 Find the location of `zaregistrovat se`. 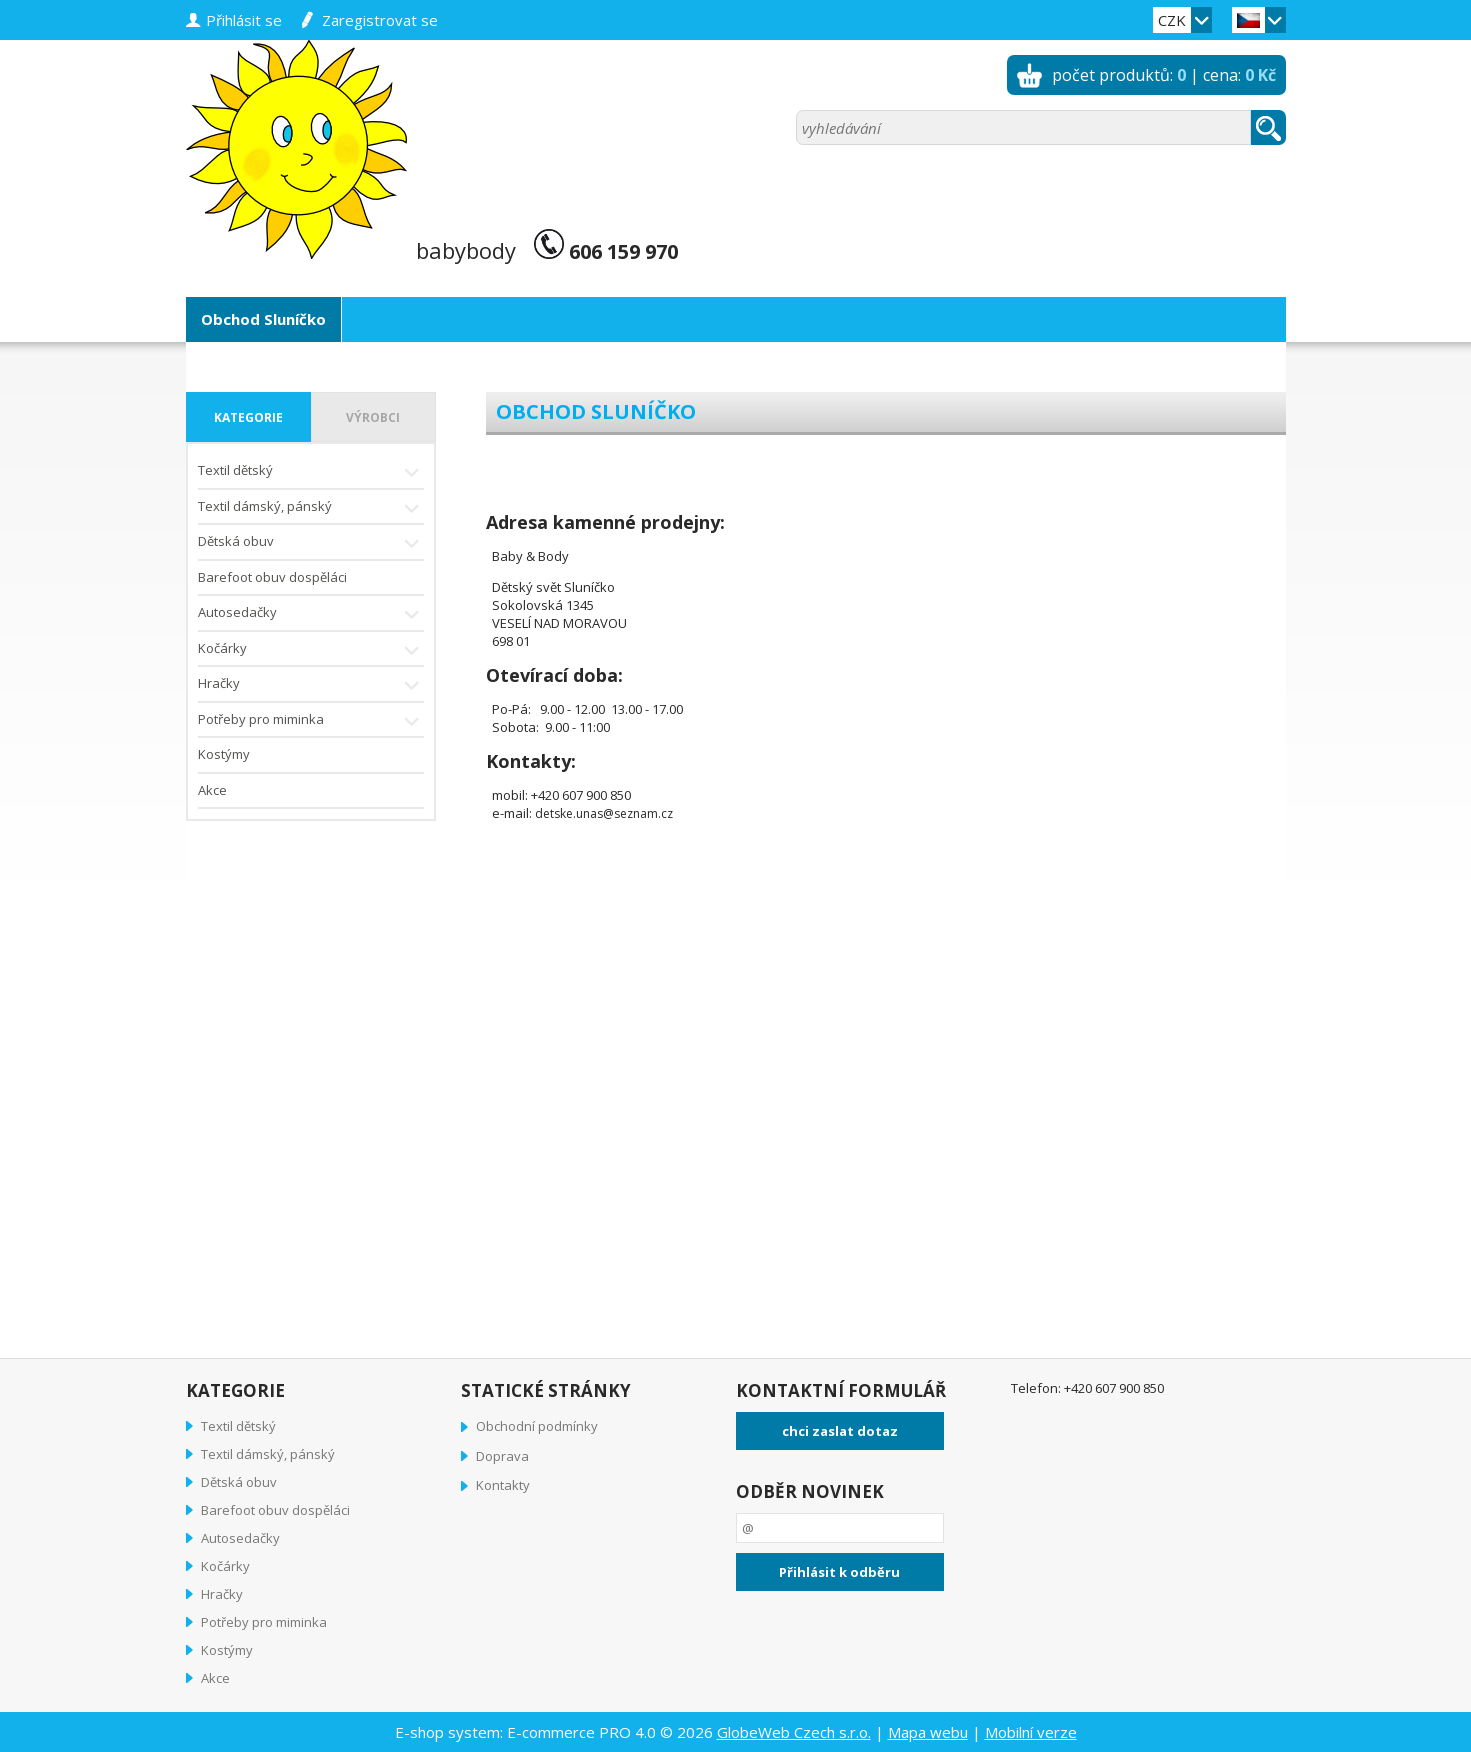

zaregistrovat se is located at coordinates (380, 20).